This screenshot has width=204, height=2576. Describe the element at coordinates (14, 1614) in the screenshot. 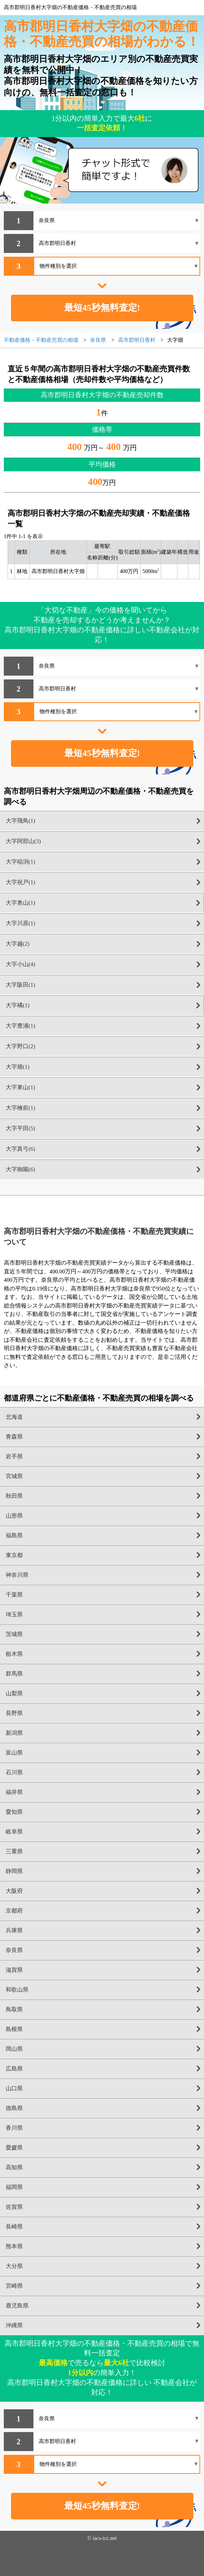

I see `埼玉県` at that location.